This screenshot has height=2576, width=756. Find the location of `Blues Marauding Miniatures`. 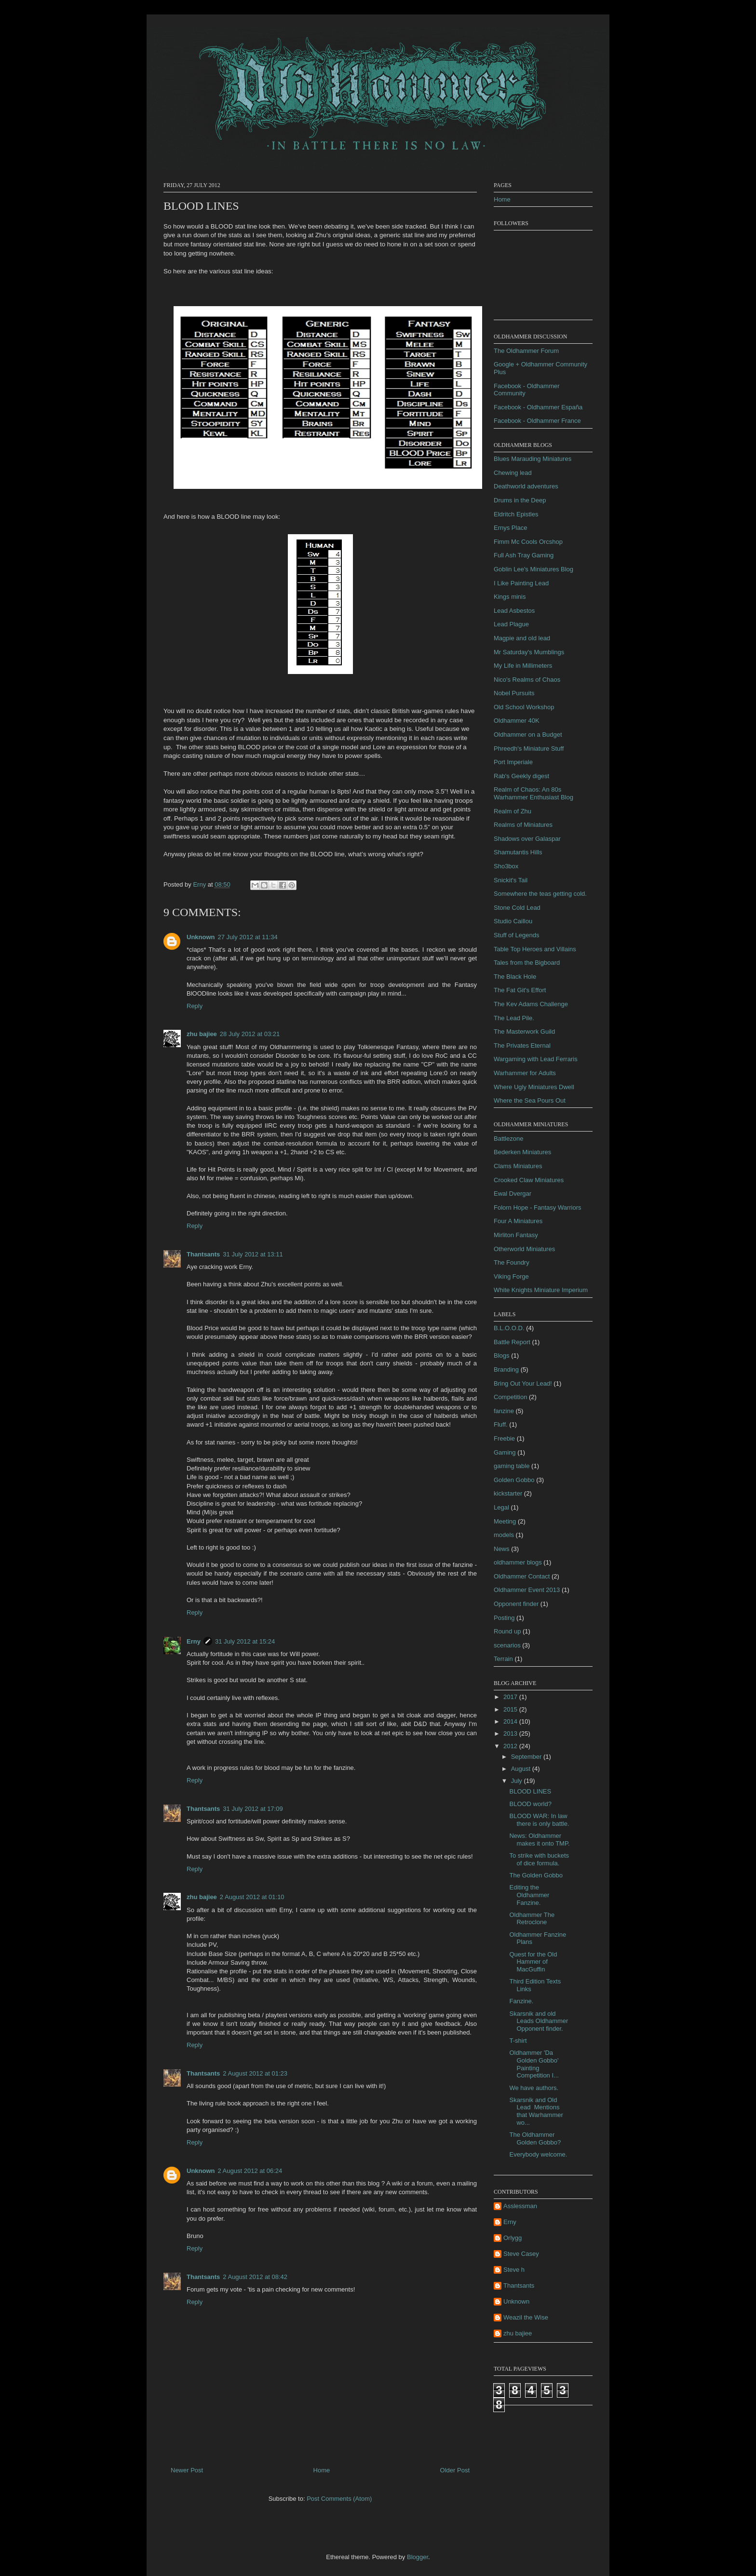

Blues Marauding Miniatures is located at coordinates (532, 458).